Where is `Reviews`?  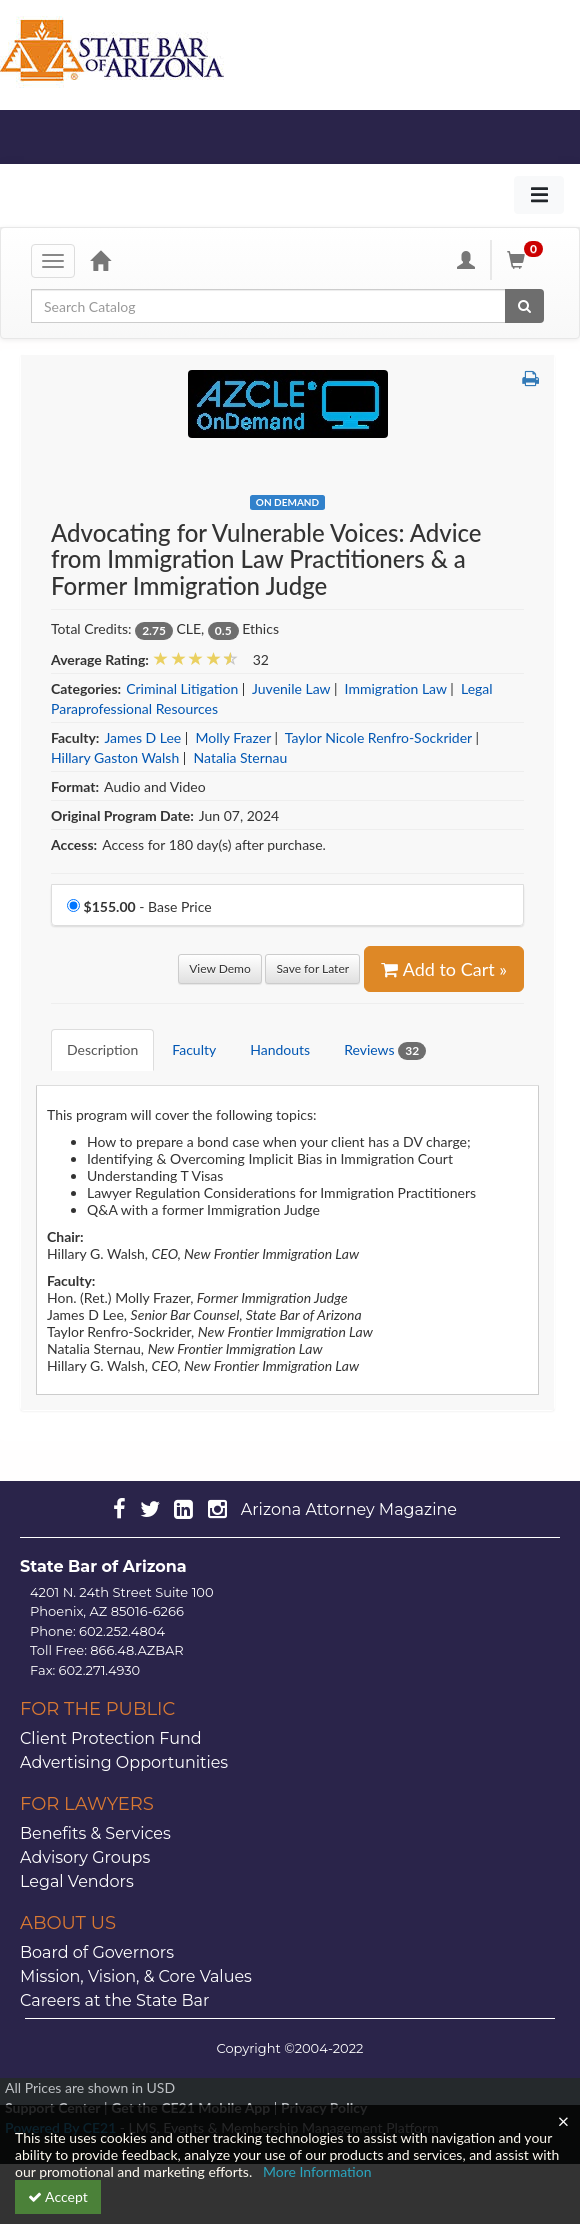 Reviews is located at coordinates (385, 1050).